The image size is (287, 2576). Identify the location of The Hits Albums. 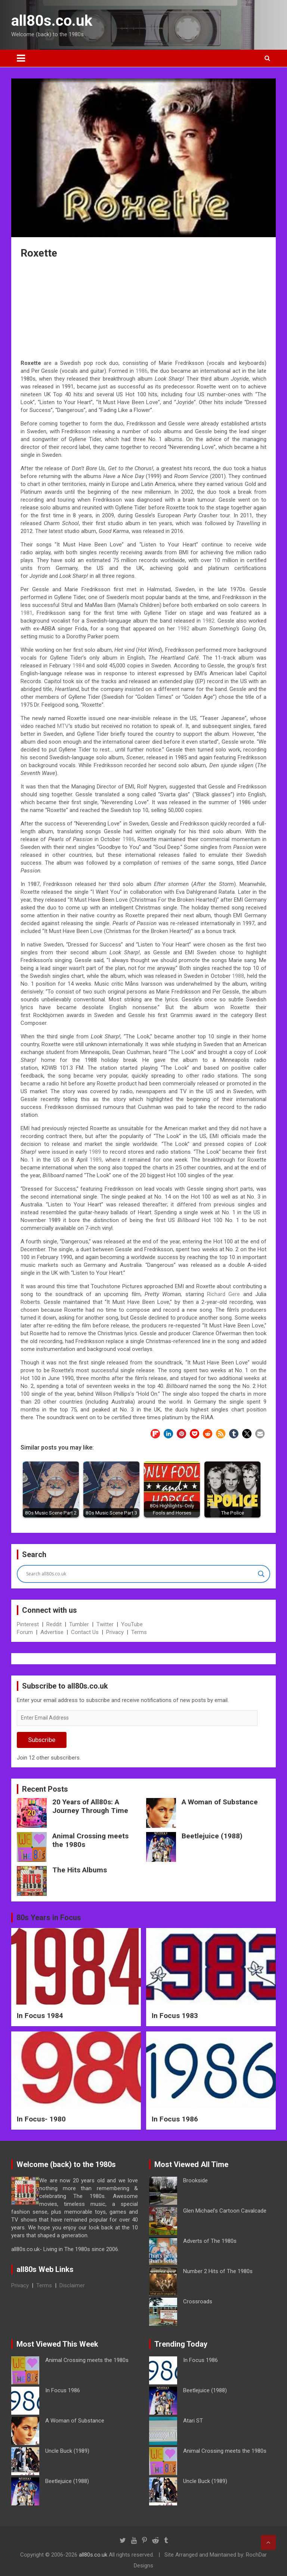
(79, 1870).